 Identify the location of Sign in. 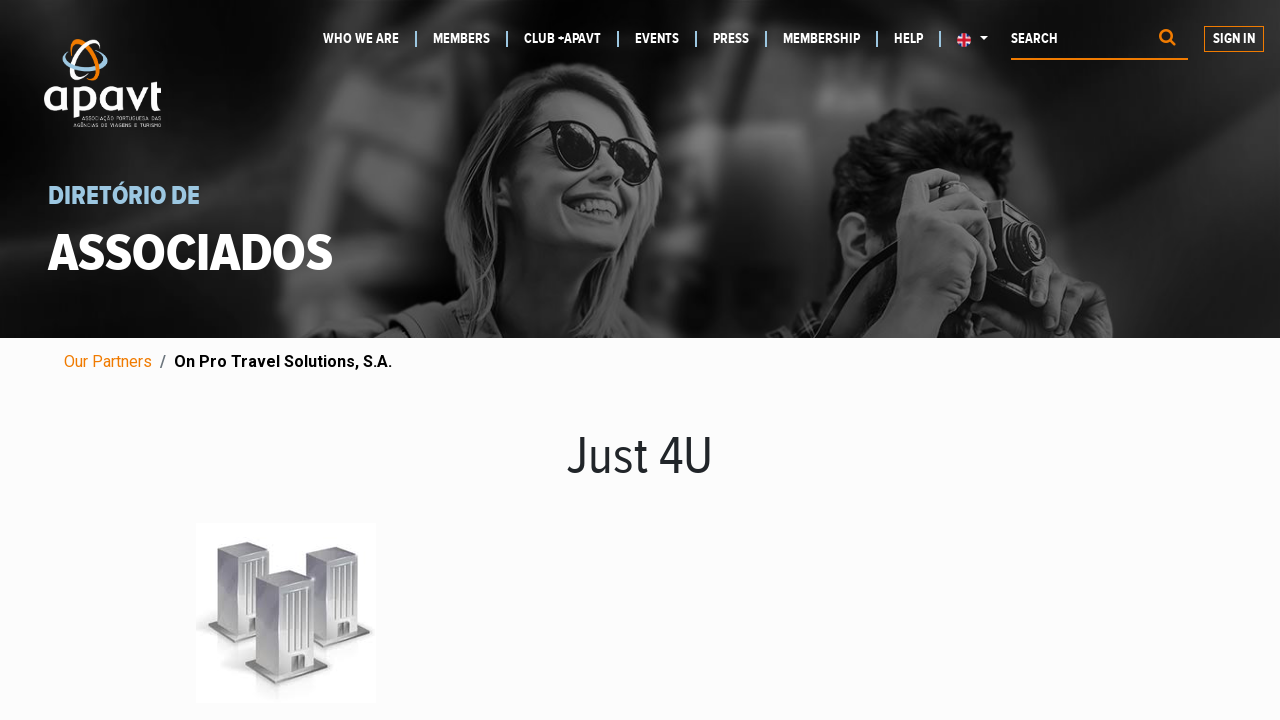
(1234, 39).